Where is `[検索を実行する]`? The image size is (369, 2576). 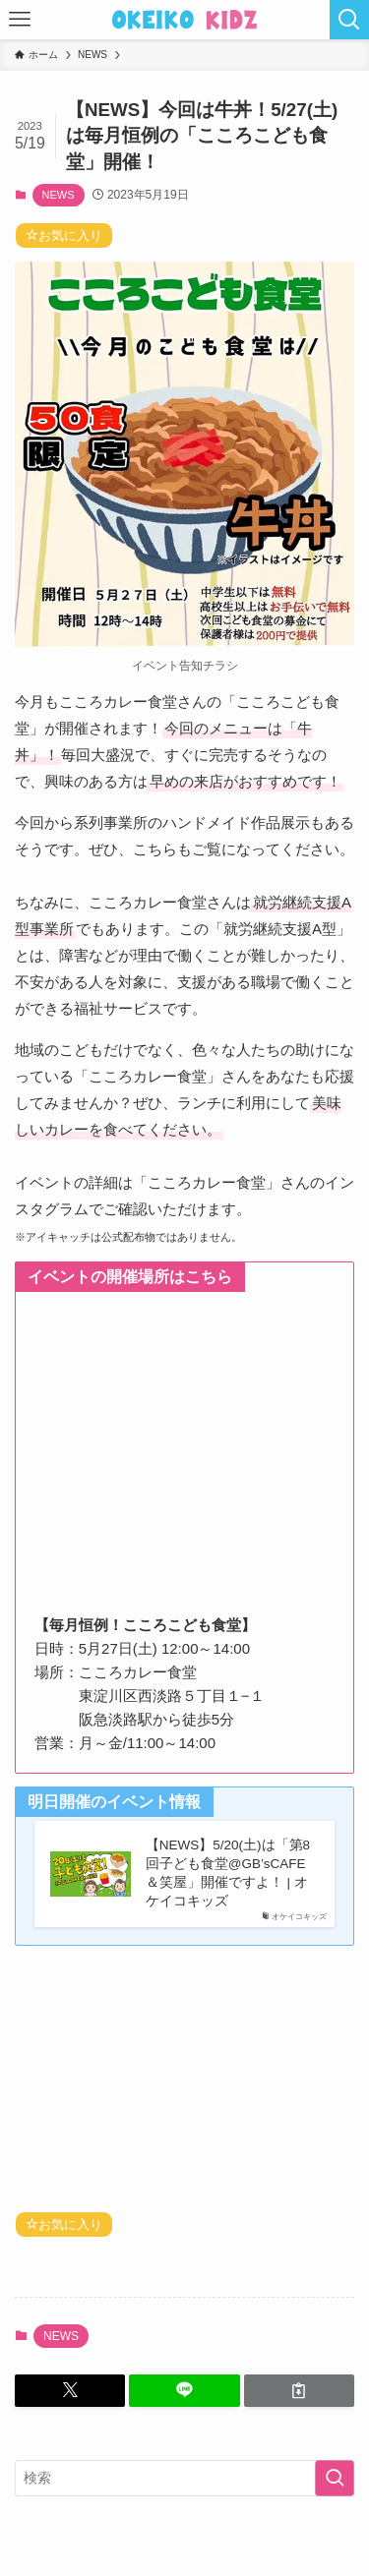
[検索を実行する] is located at coordinates (334, 2478).